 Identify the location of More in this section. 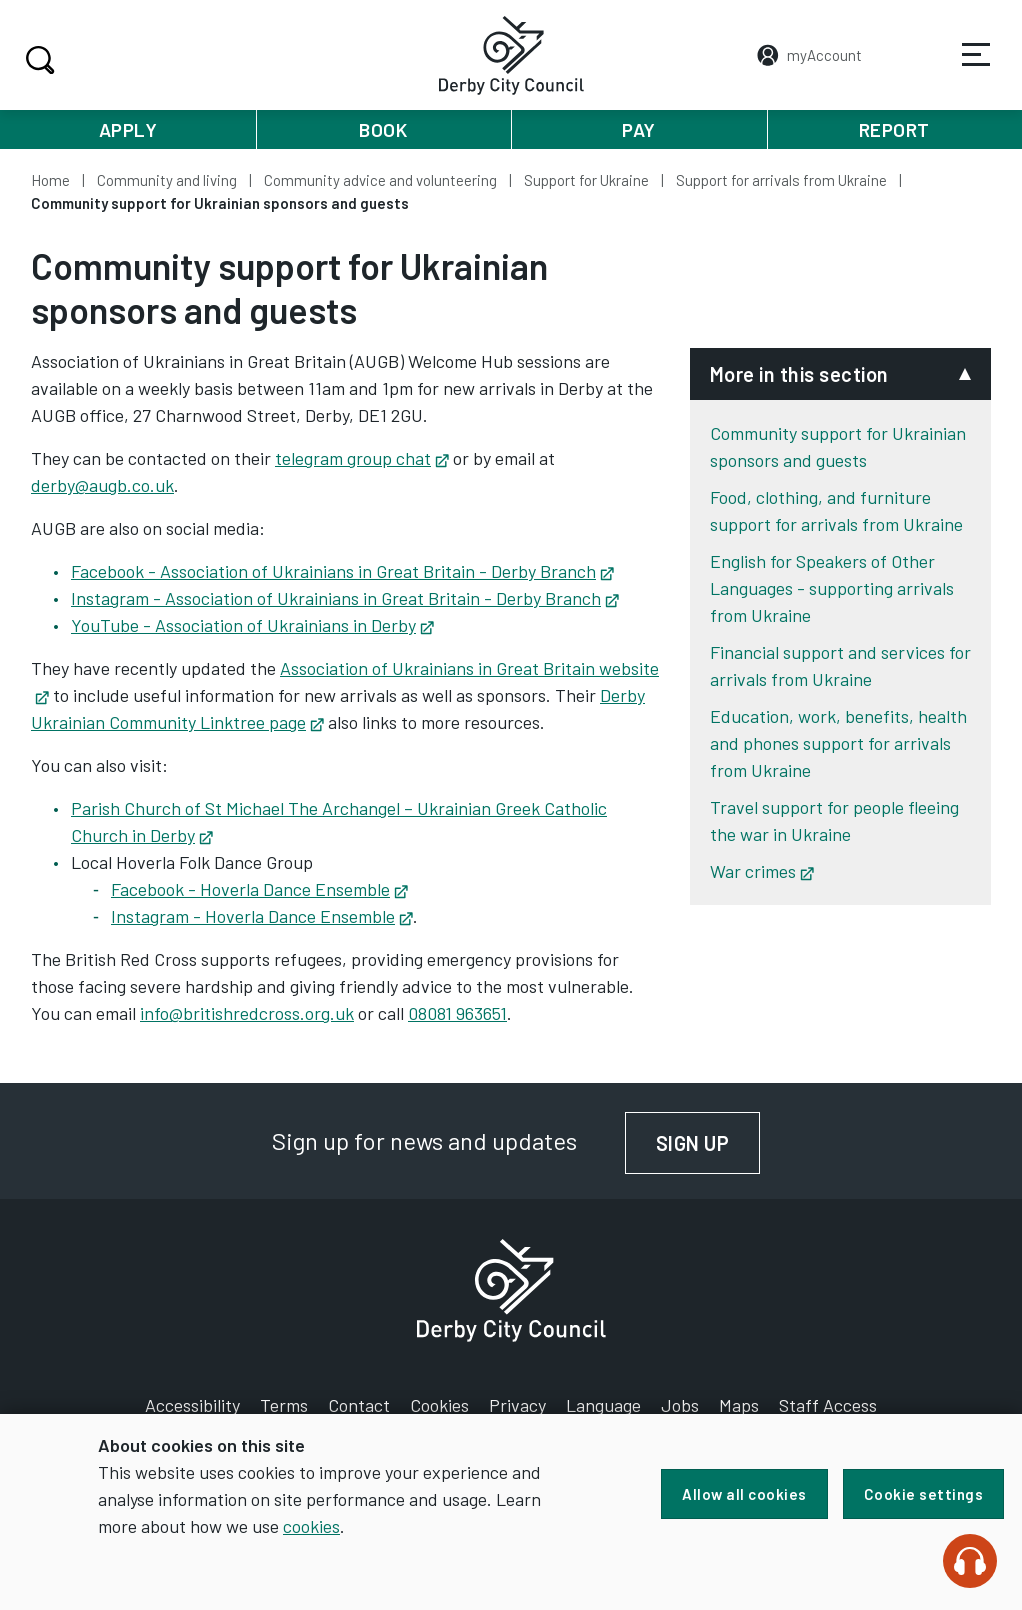
(799, 374).